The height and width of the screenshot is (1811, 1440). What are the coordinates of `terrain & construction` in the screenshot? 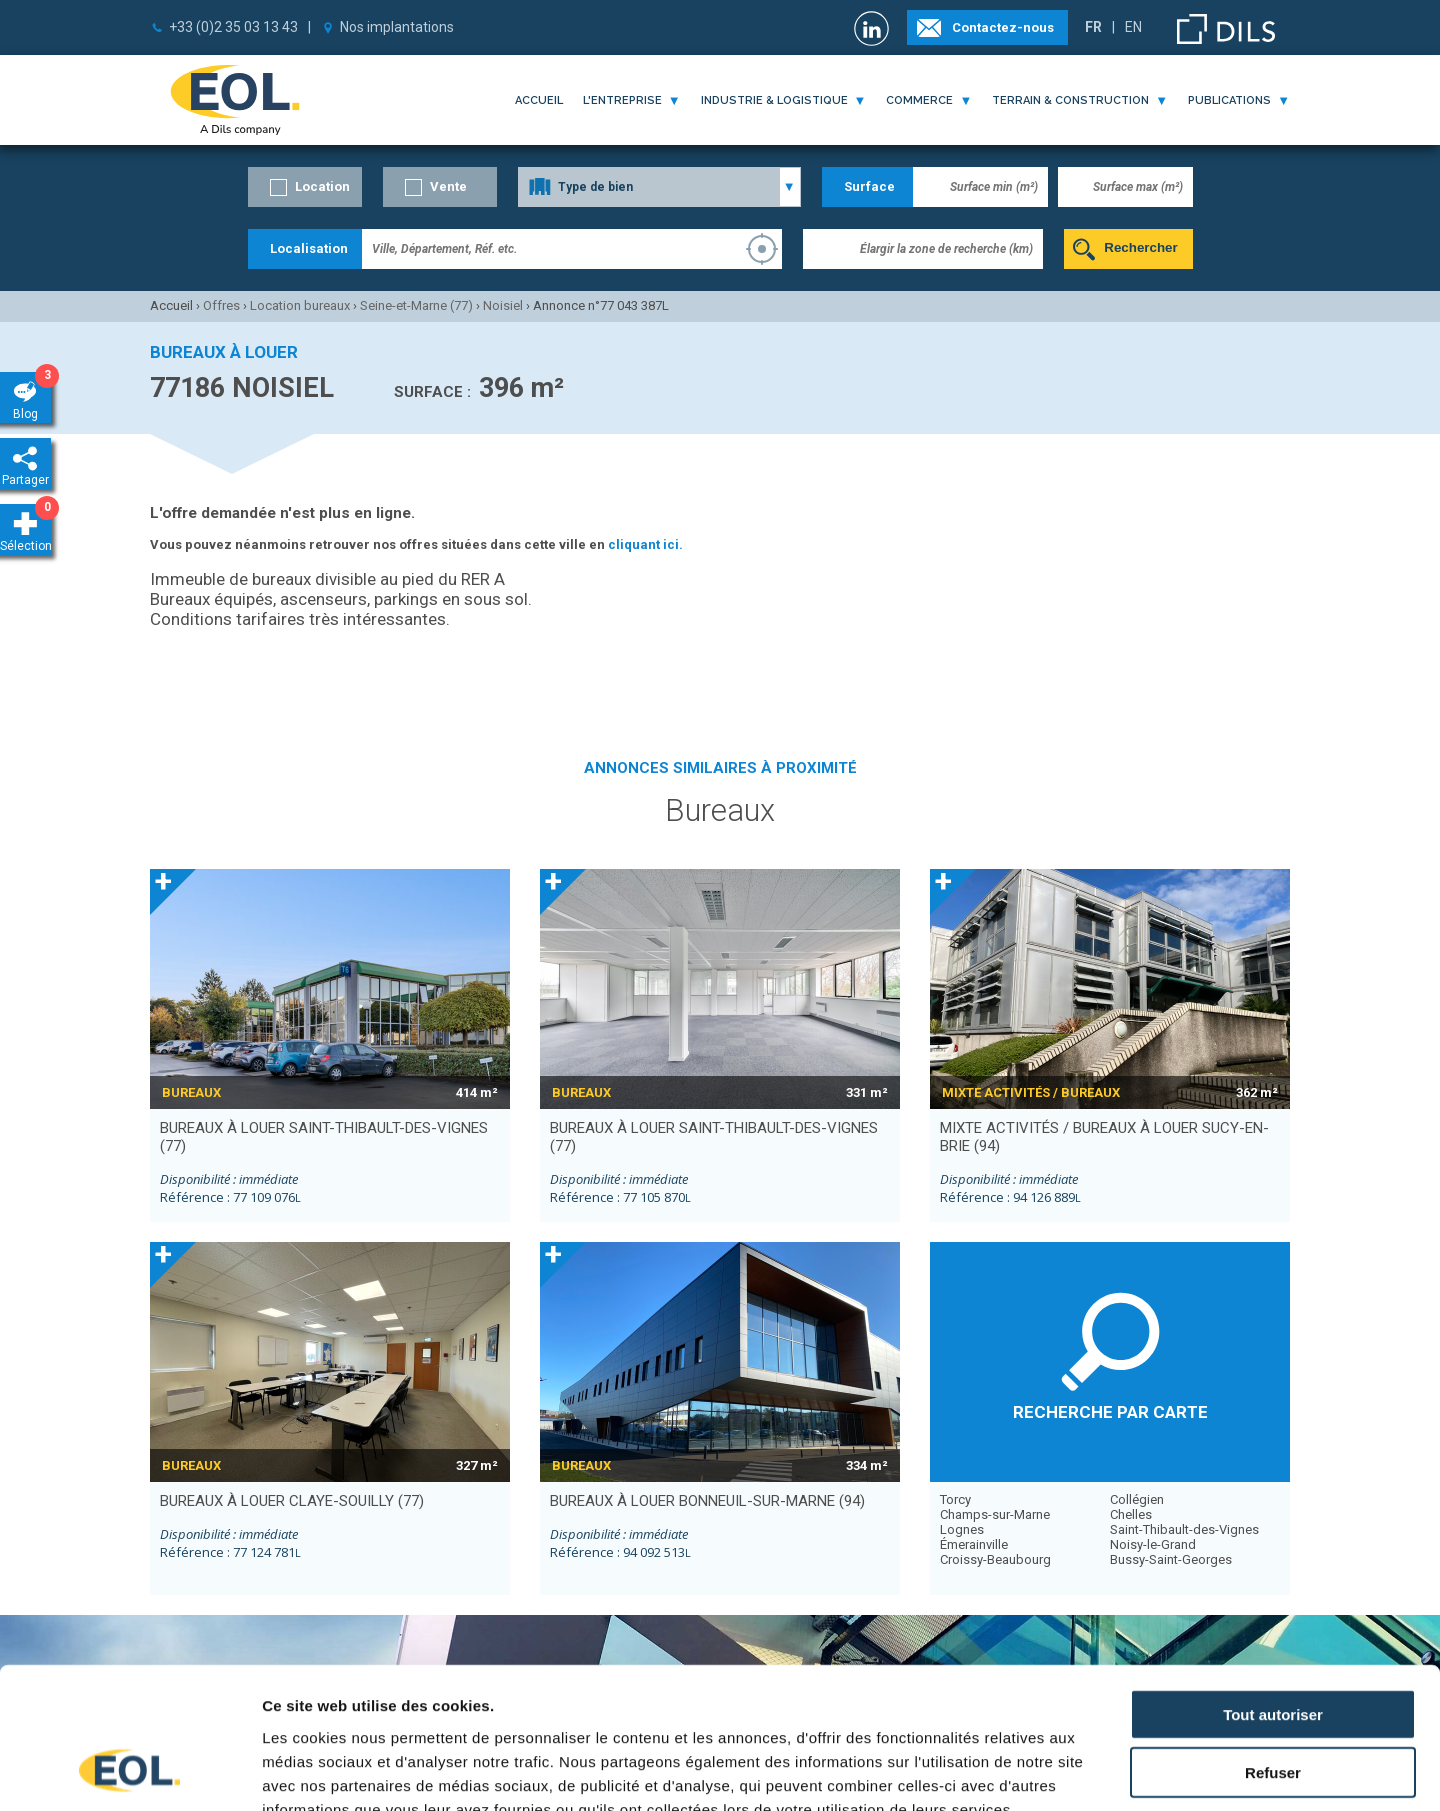 It's located at (1070, 100).